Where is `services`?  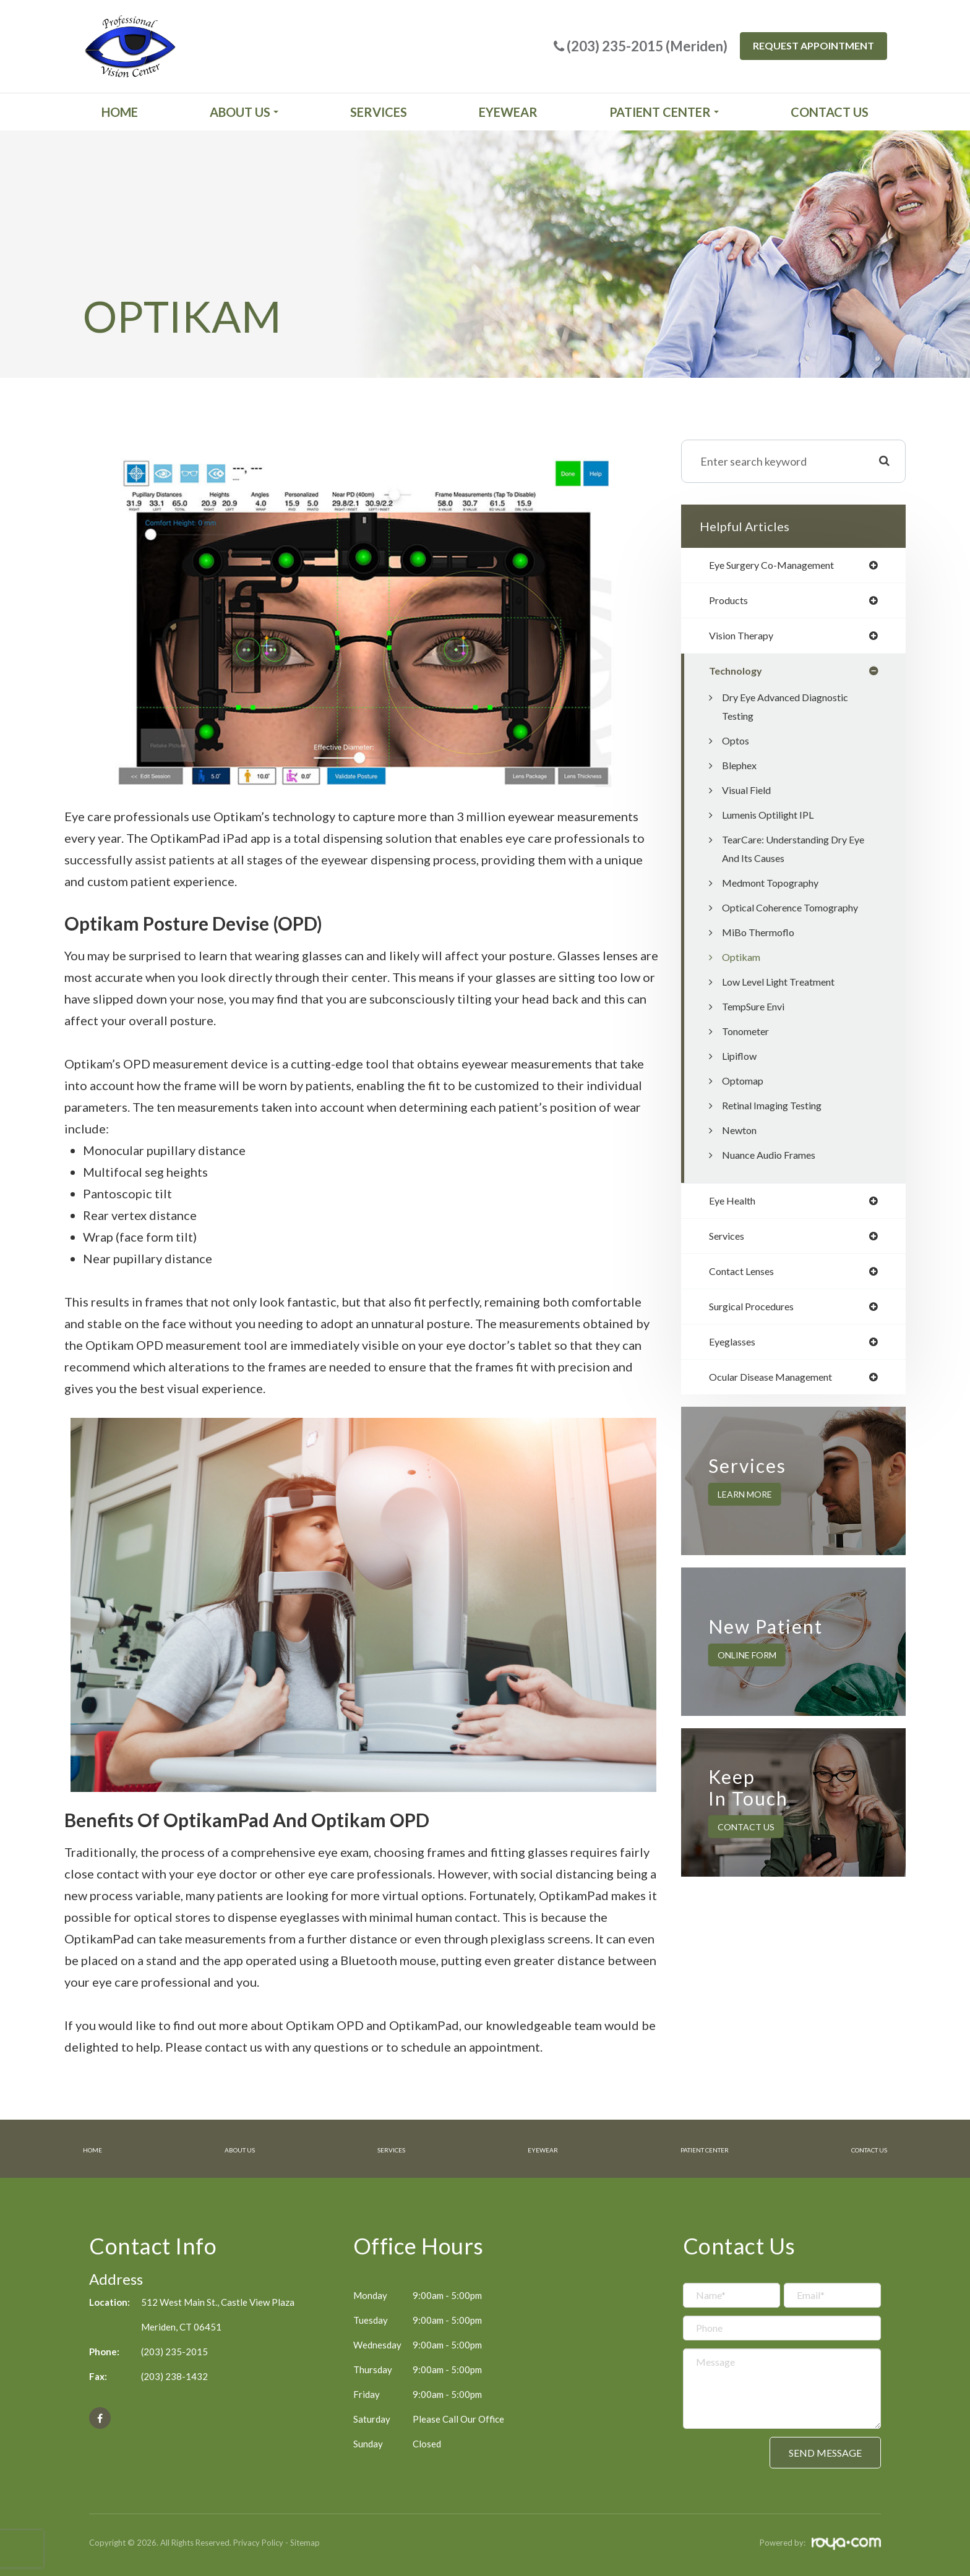 services is located at coordinates (729, 1242).